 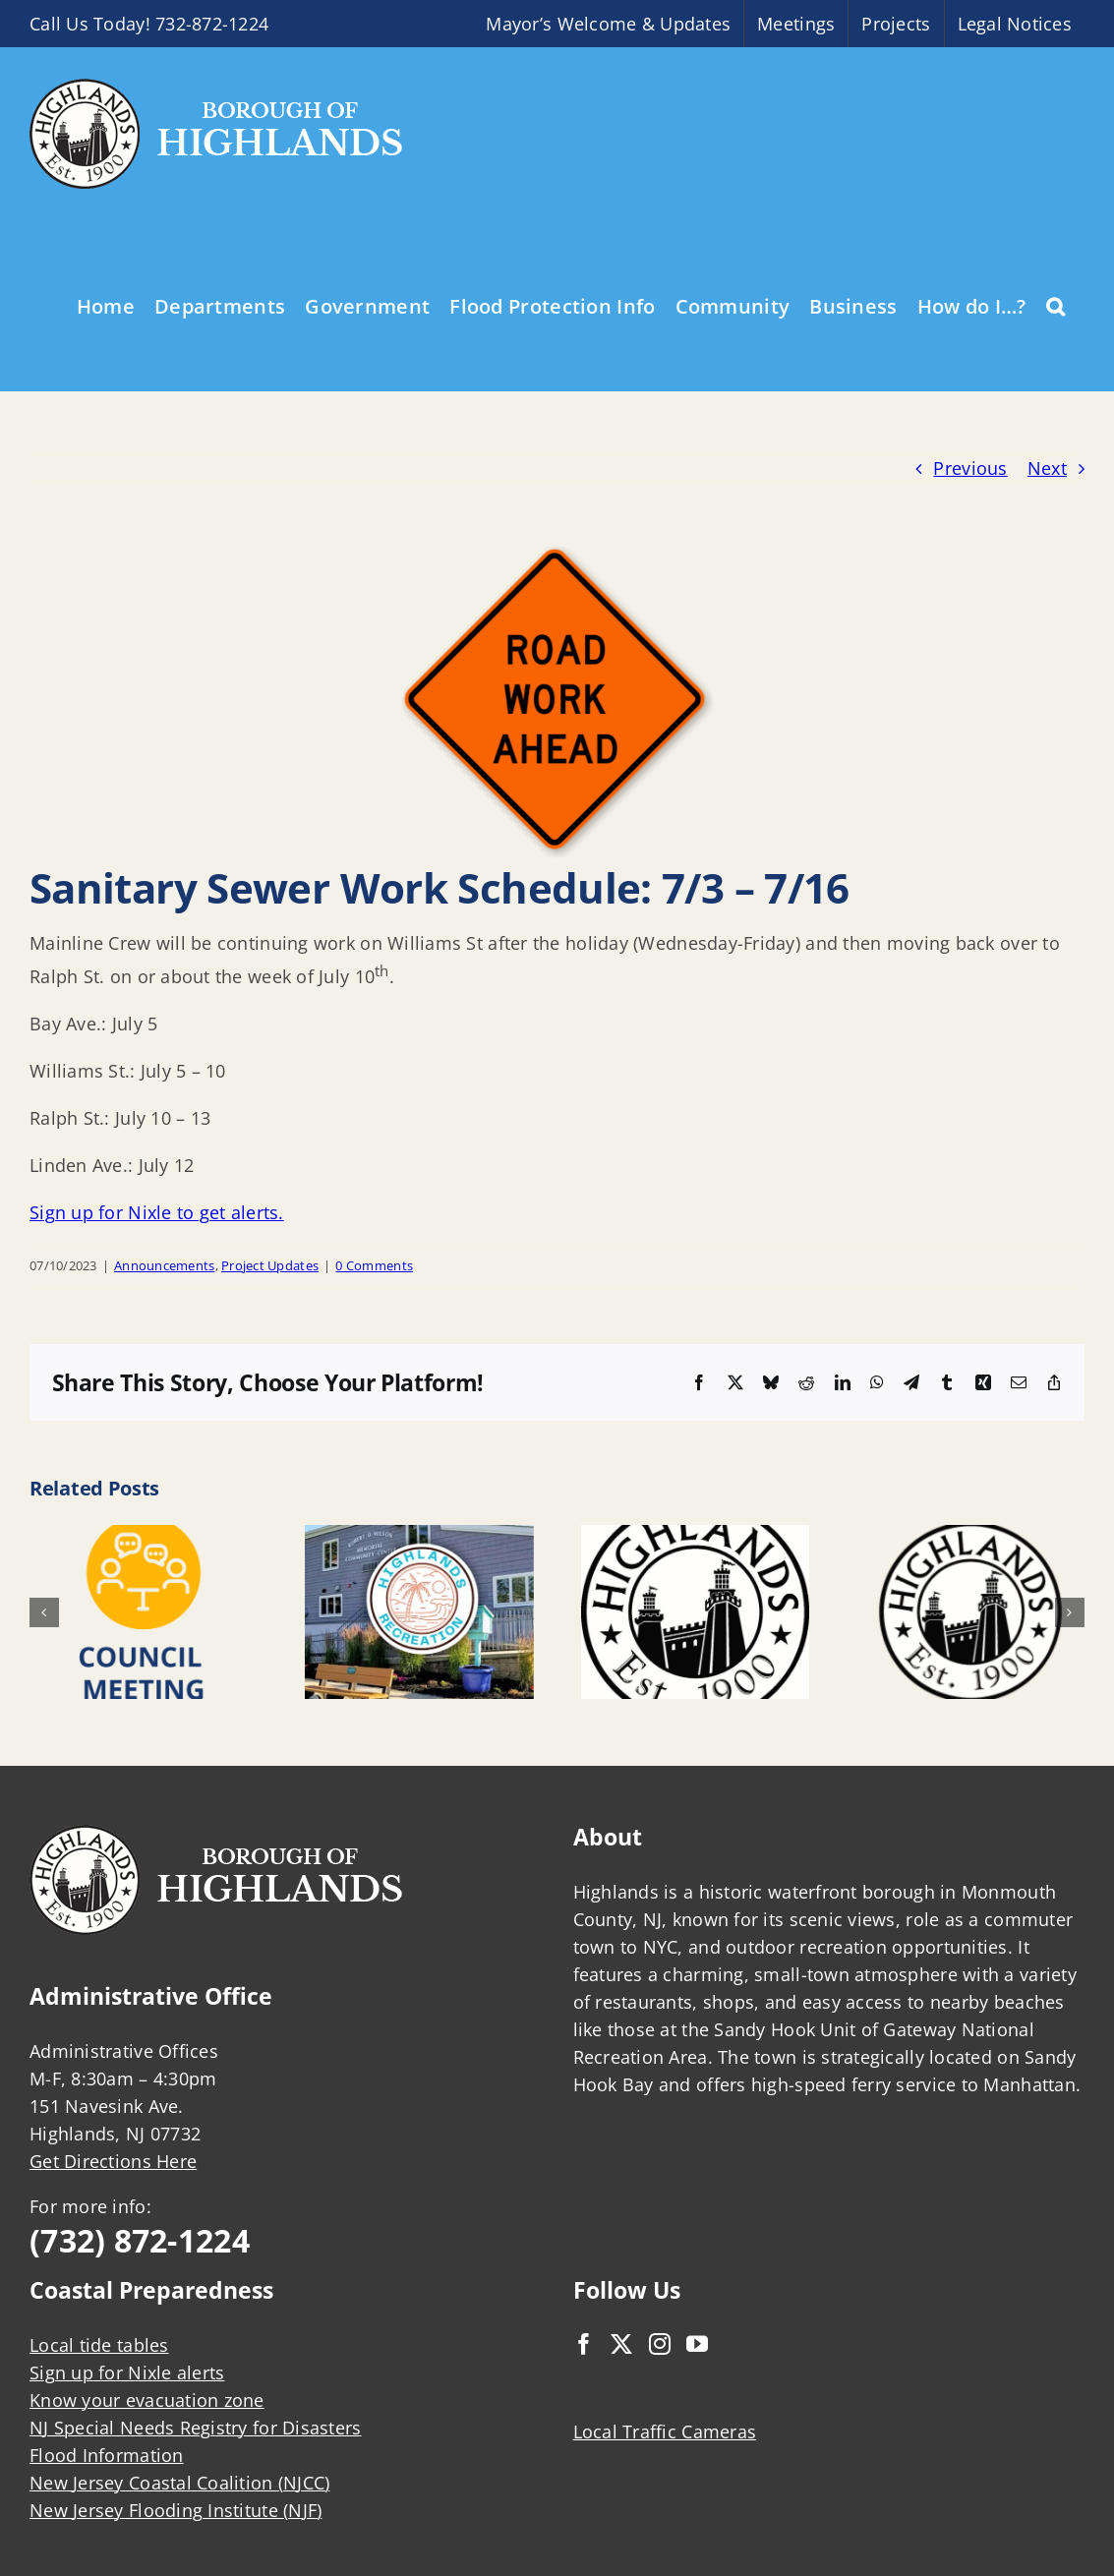 I want to click on NJ Special Needs Registry for Disasters, so click(x=195, y=2427).